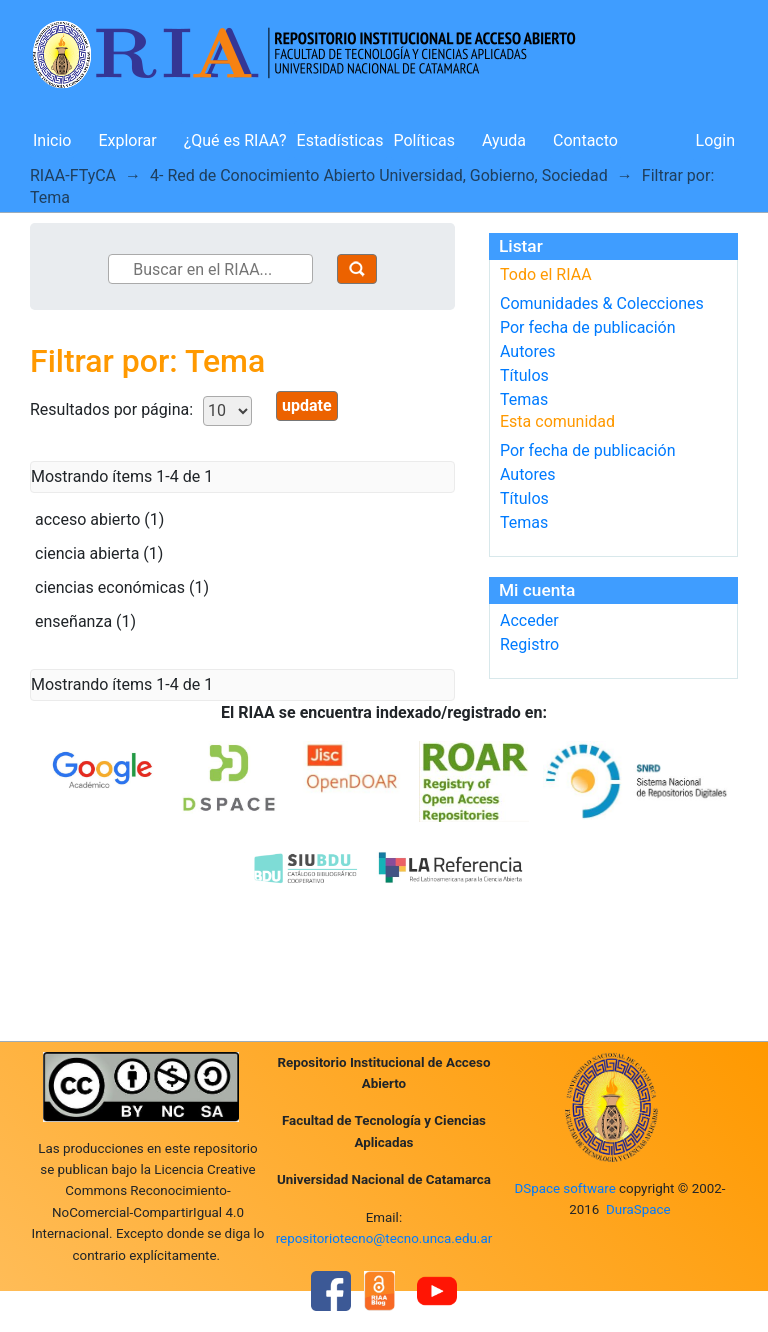  I want to click on Inicio, so click(52, 140).